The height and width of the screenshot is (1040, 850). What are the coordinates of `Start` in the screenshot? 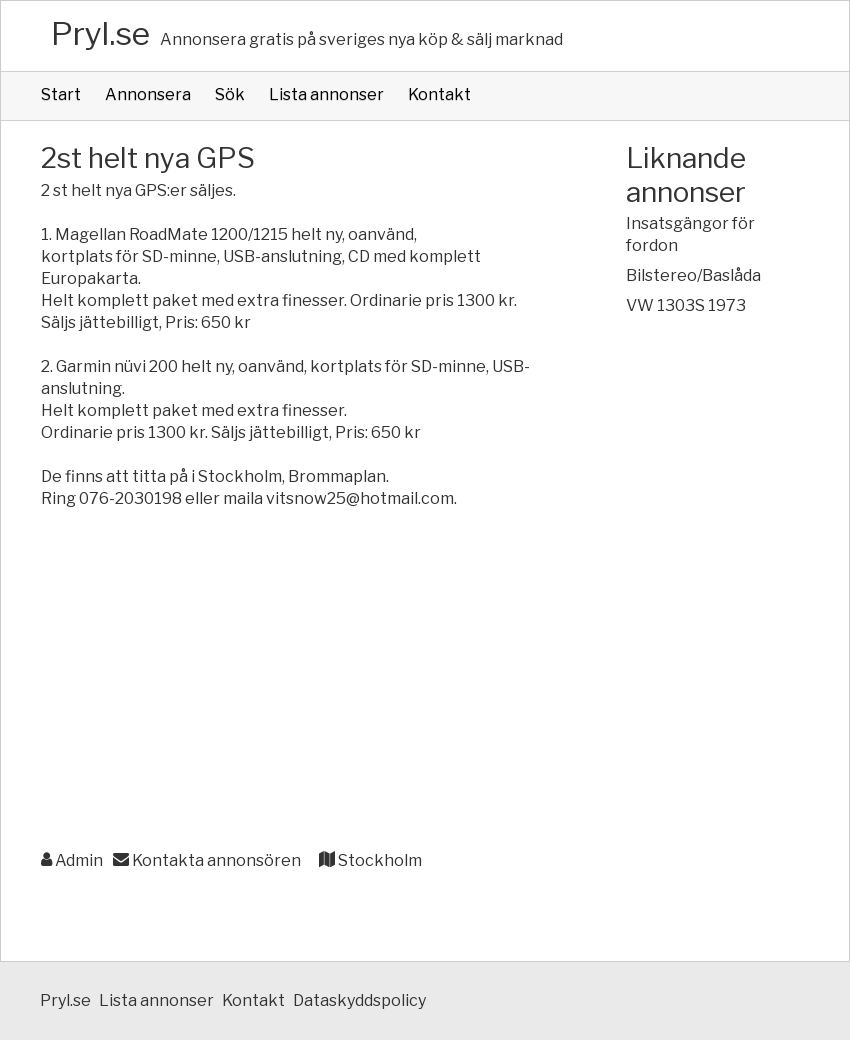 It's located at (61, 94).